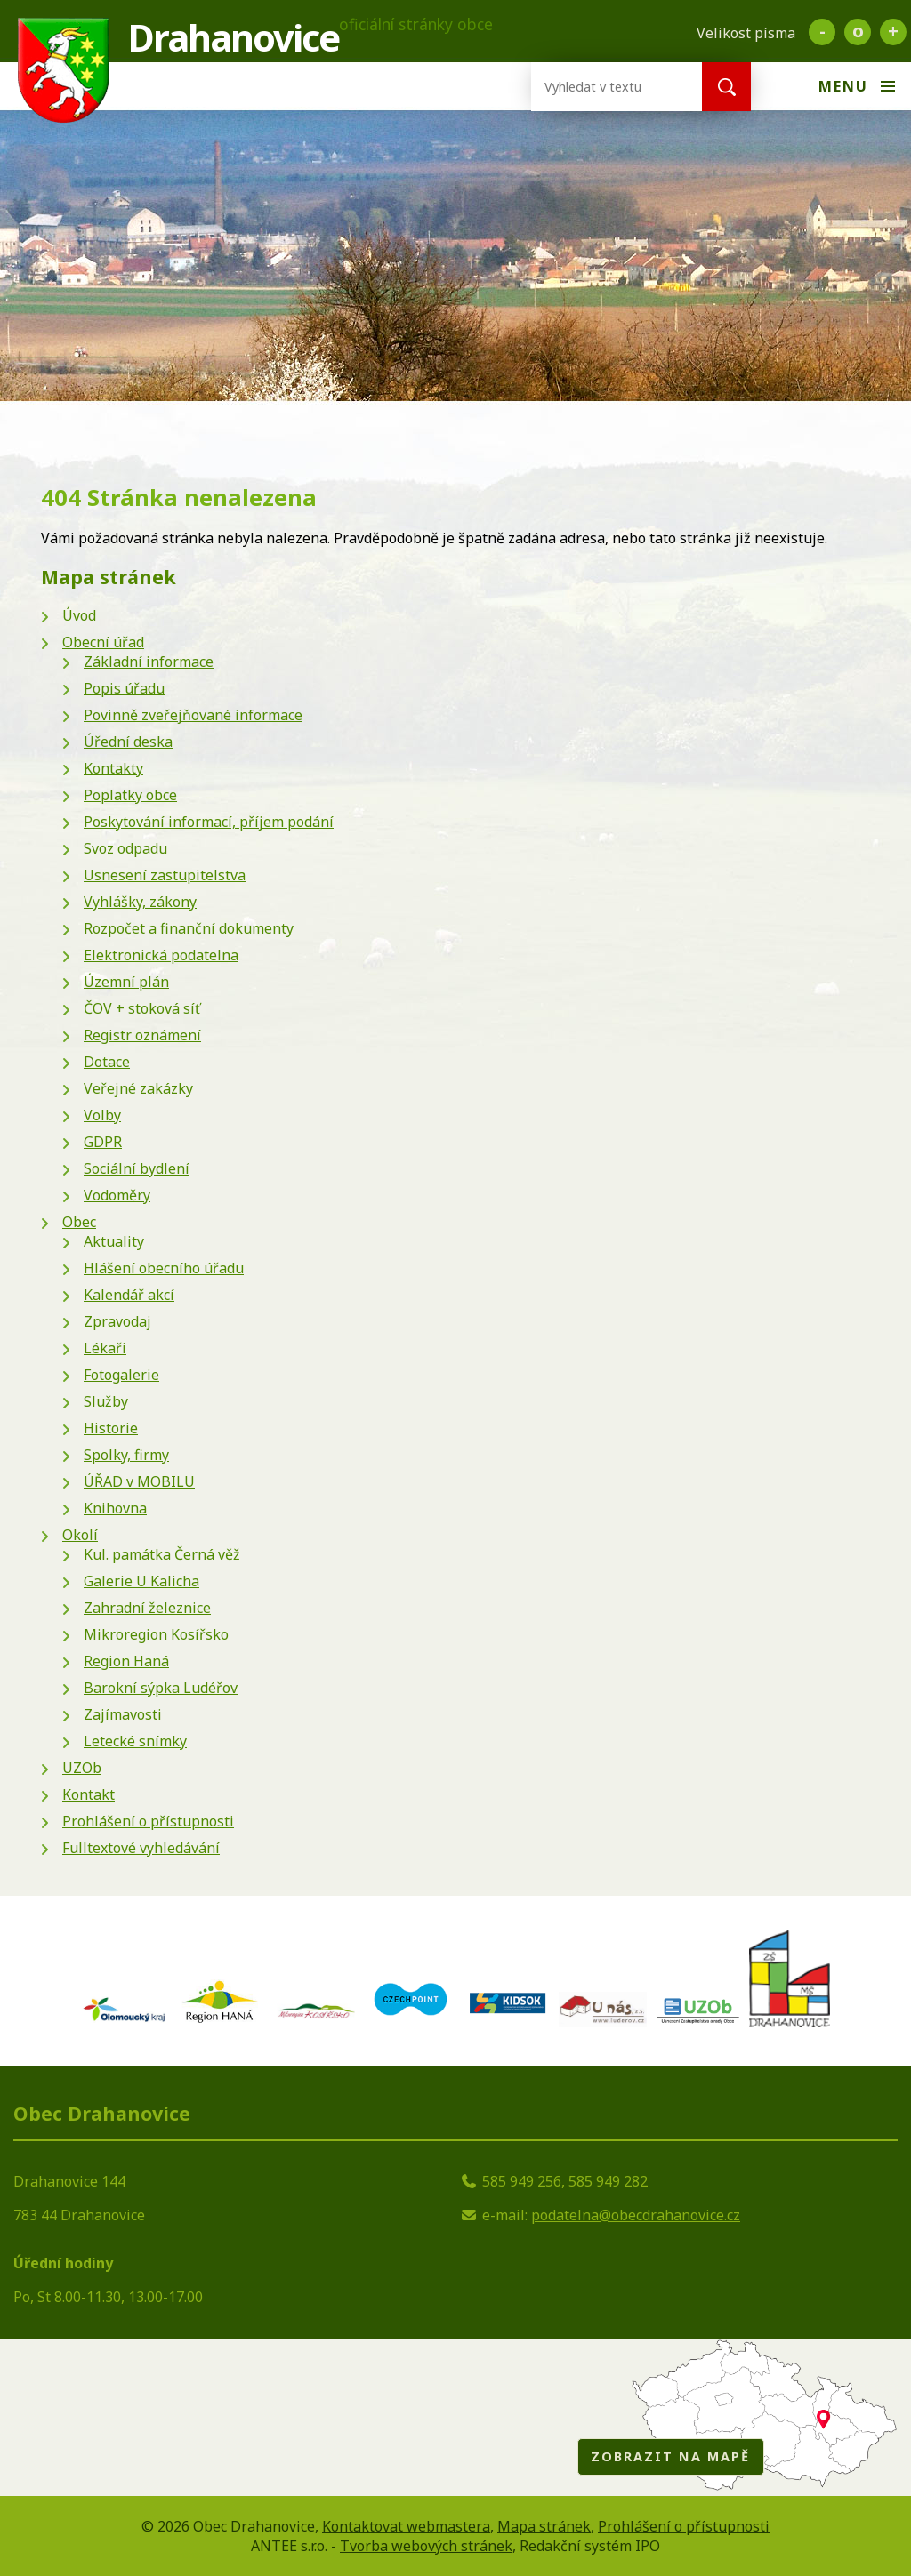 This screenshot has height=2576, width=911. I want to click on Spolky, firmy, so click(126, 1455).